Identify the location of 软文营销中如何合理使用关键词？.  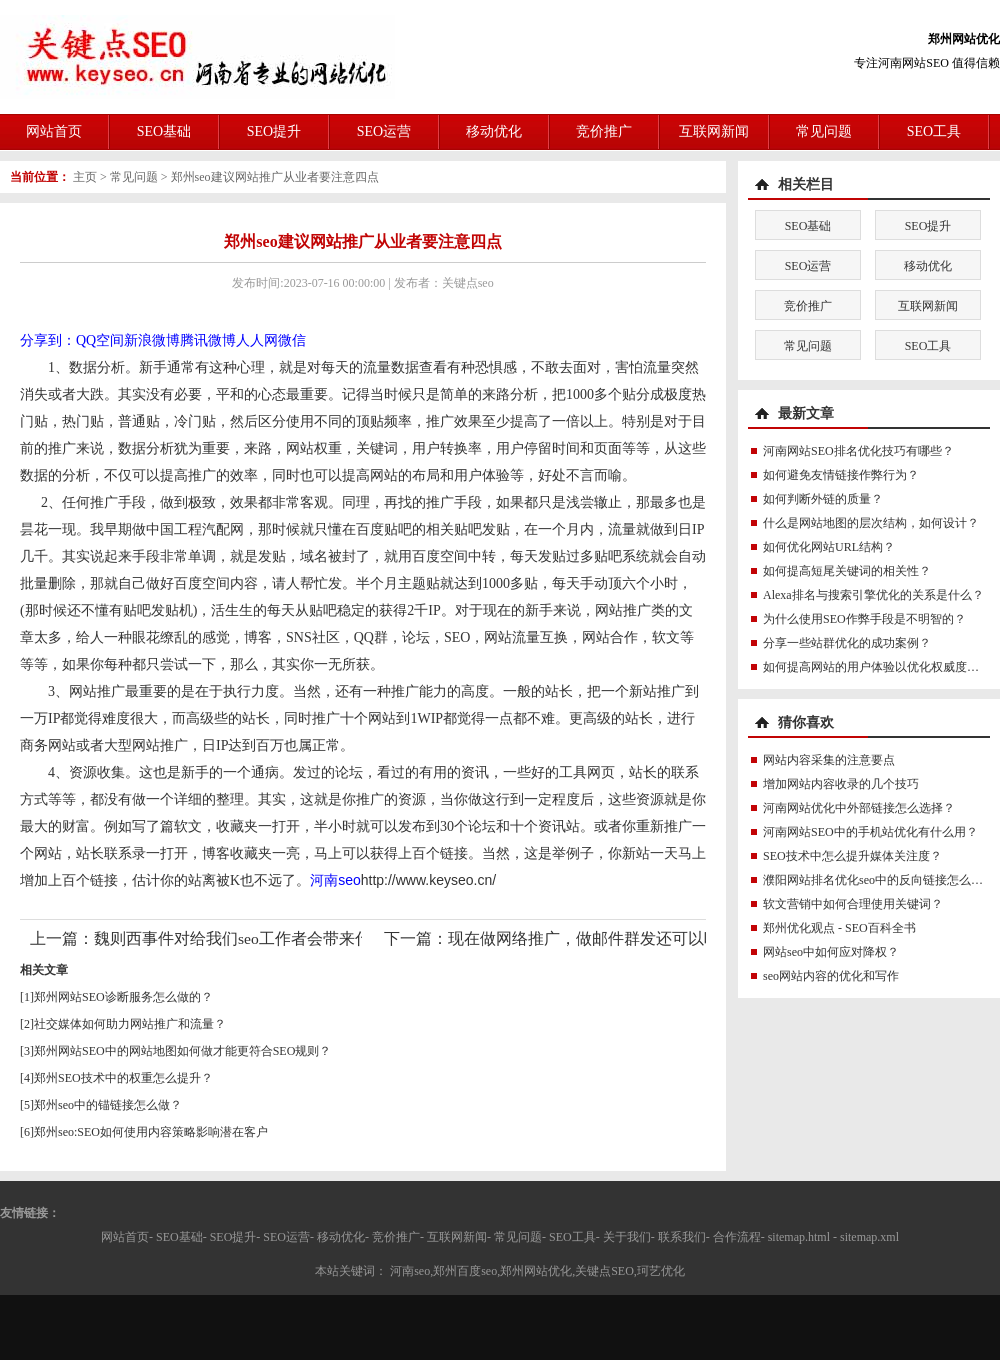
(853, 904).